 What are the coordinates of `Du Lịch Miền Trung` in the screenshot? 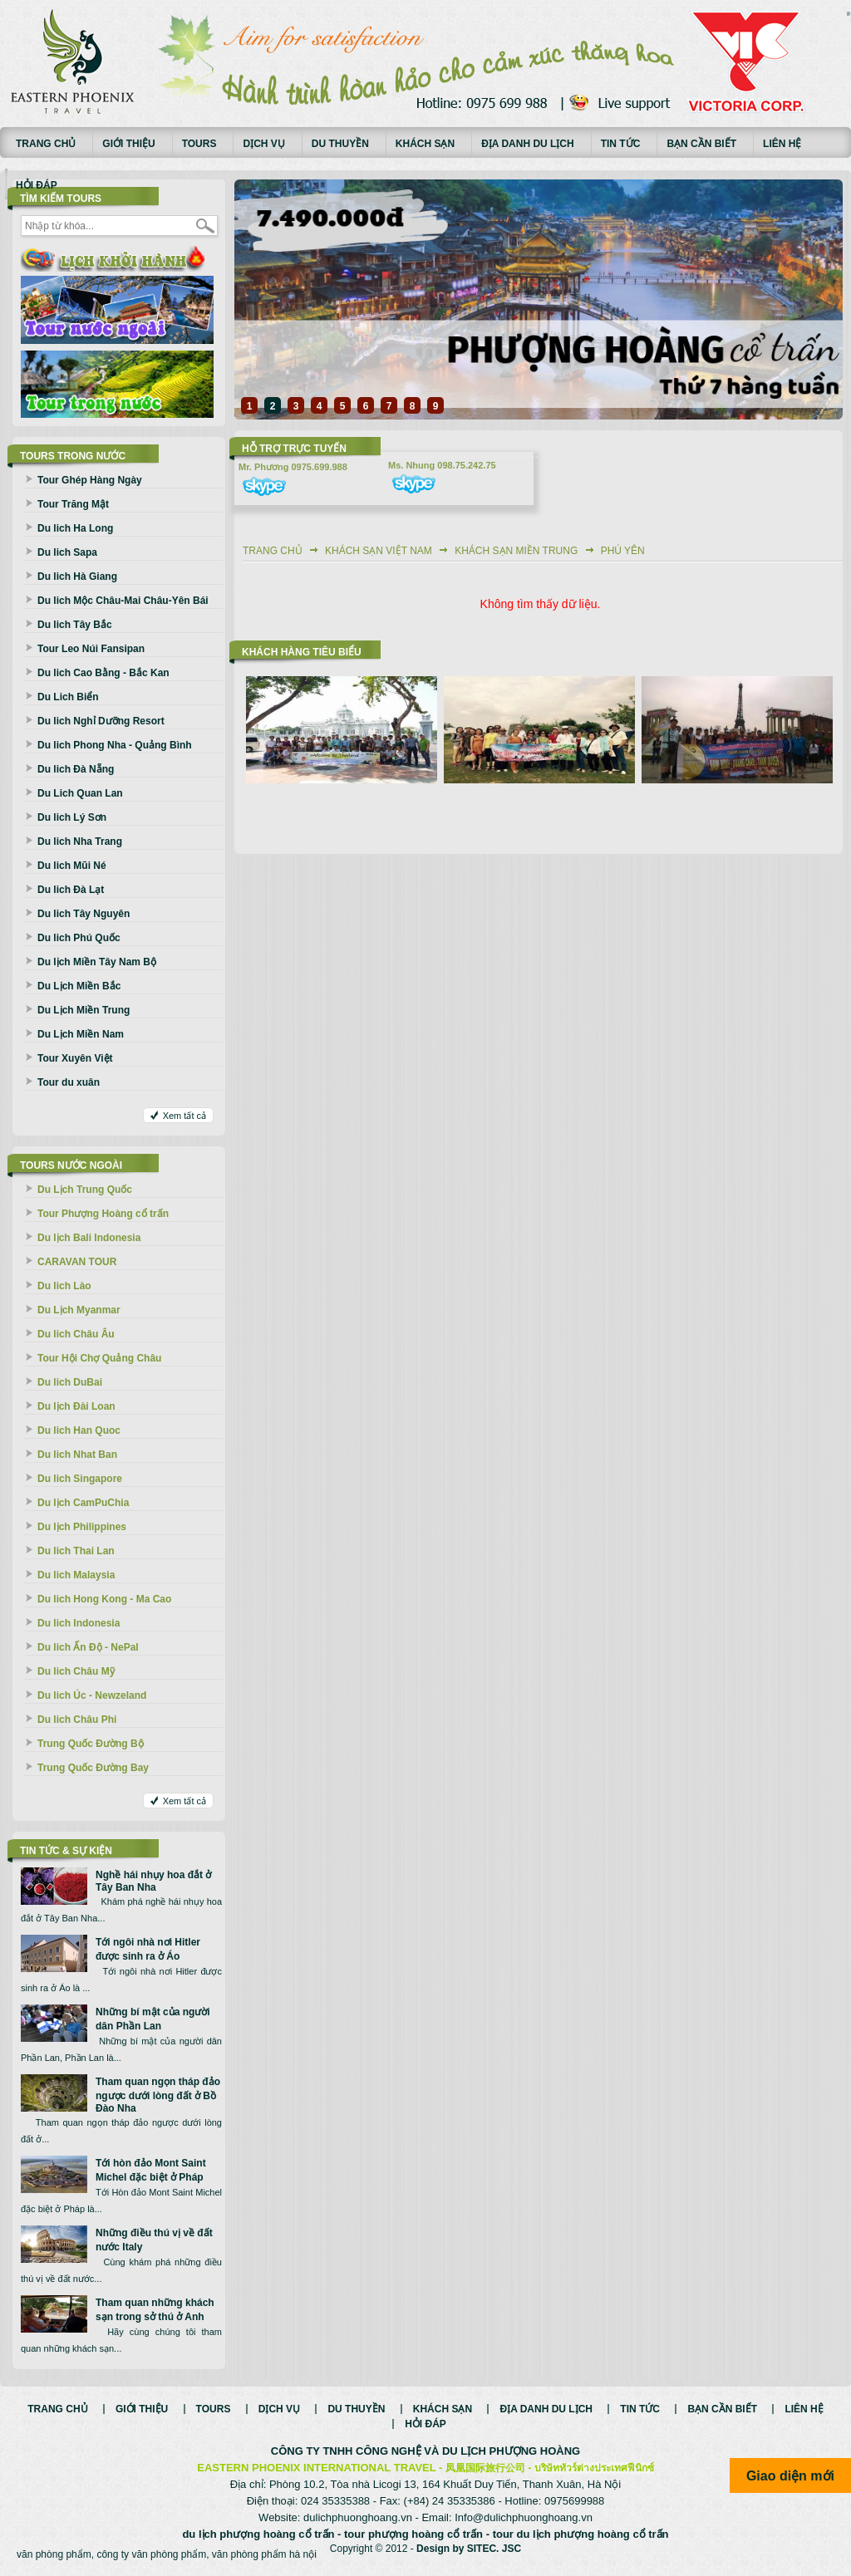 It's located at (83, 1010).